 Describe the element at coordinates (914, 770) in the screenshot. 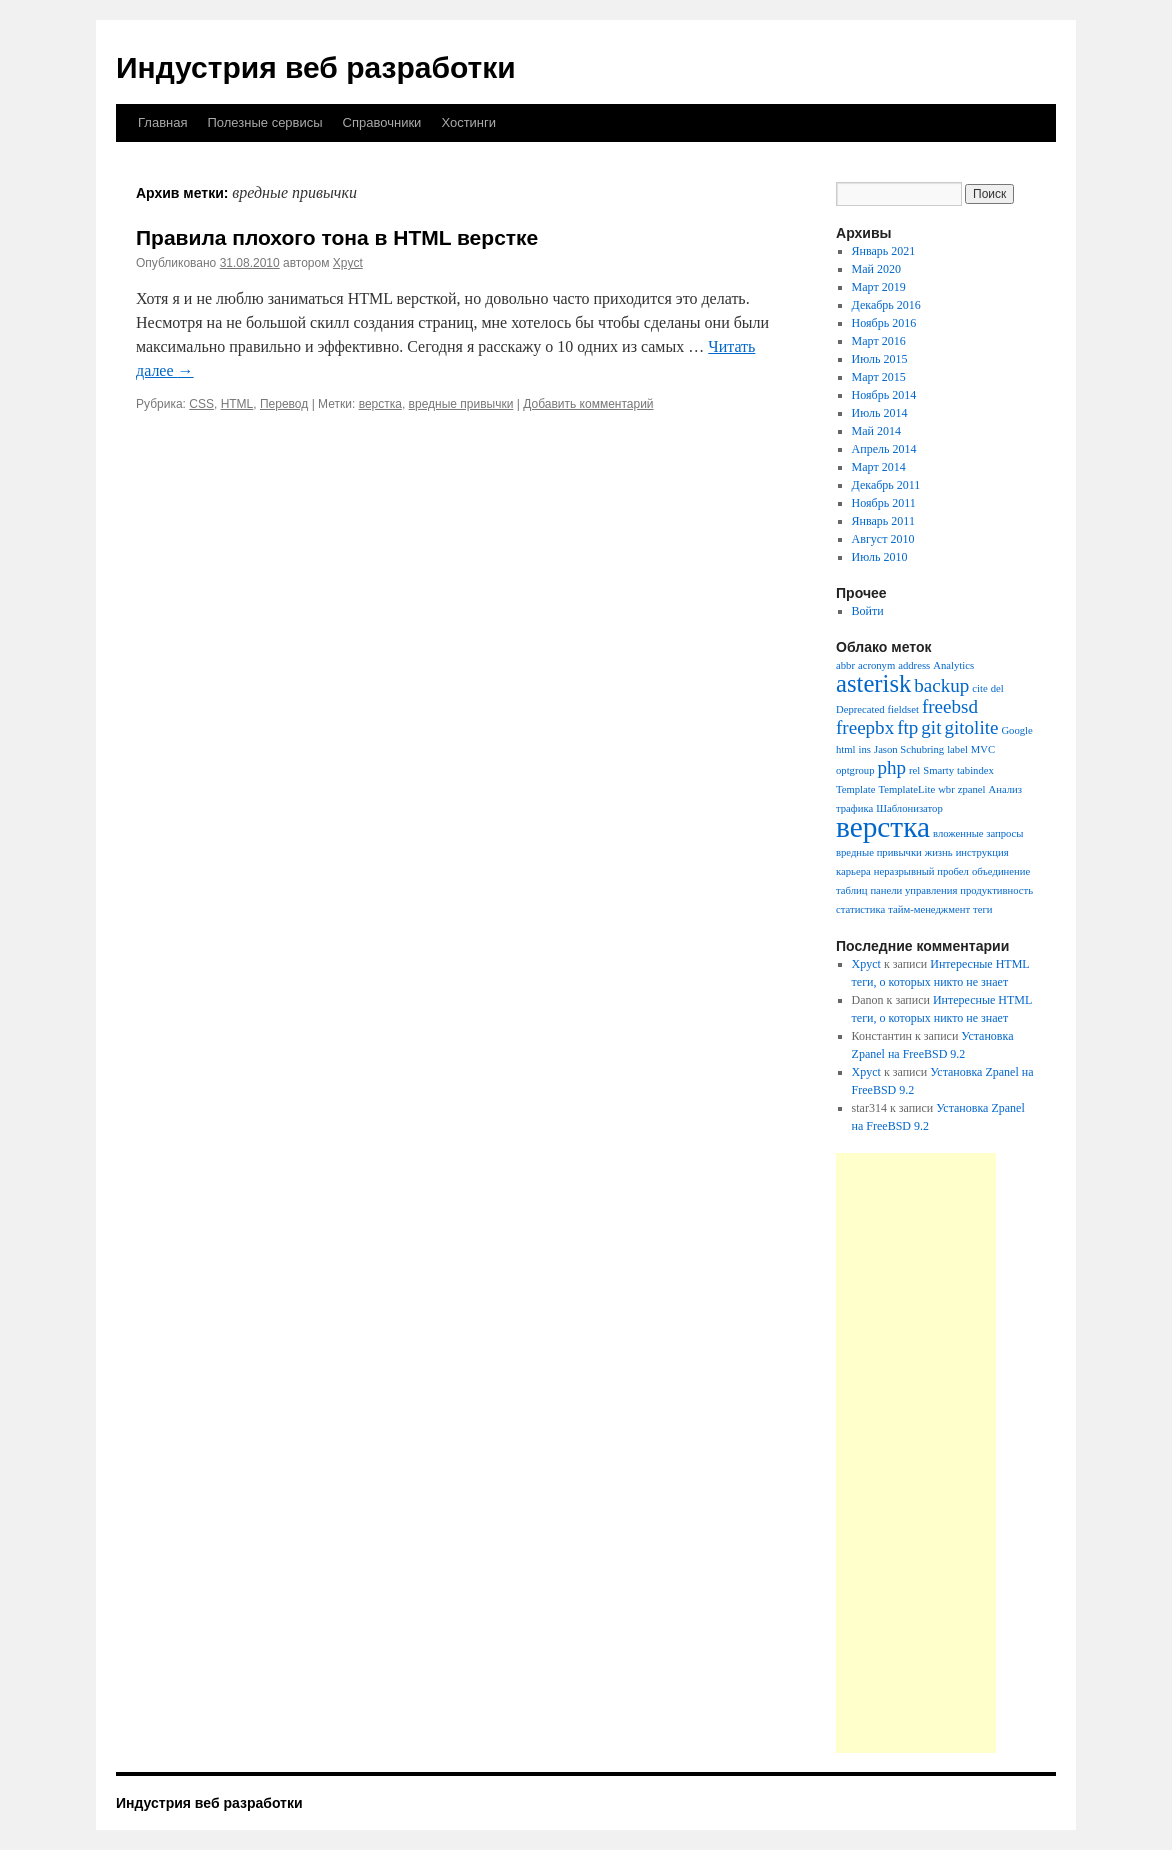

I see `rel [rel (1 элемент)]` at that location.